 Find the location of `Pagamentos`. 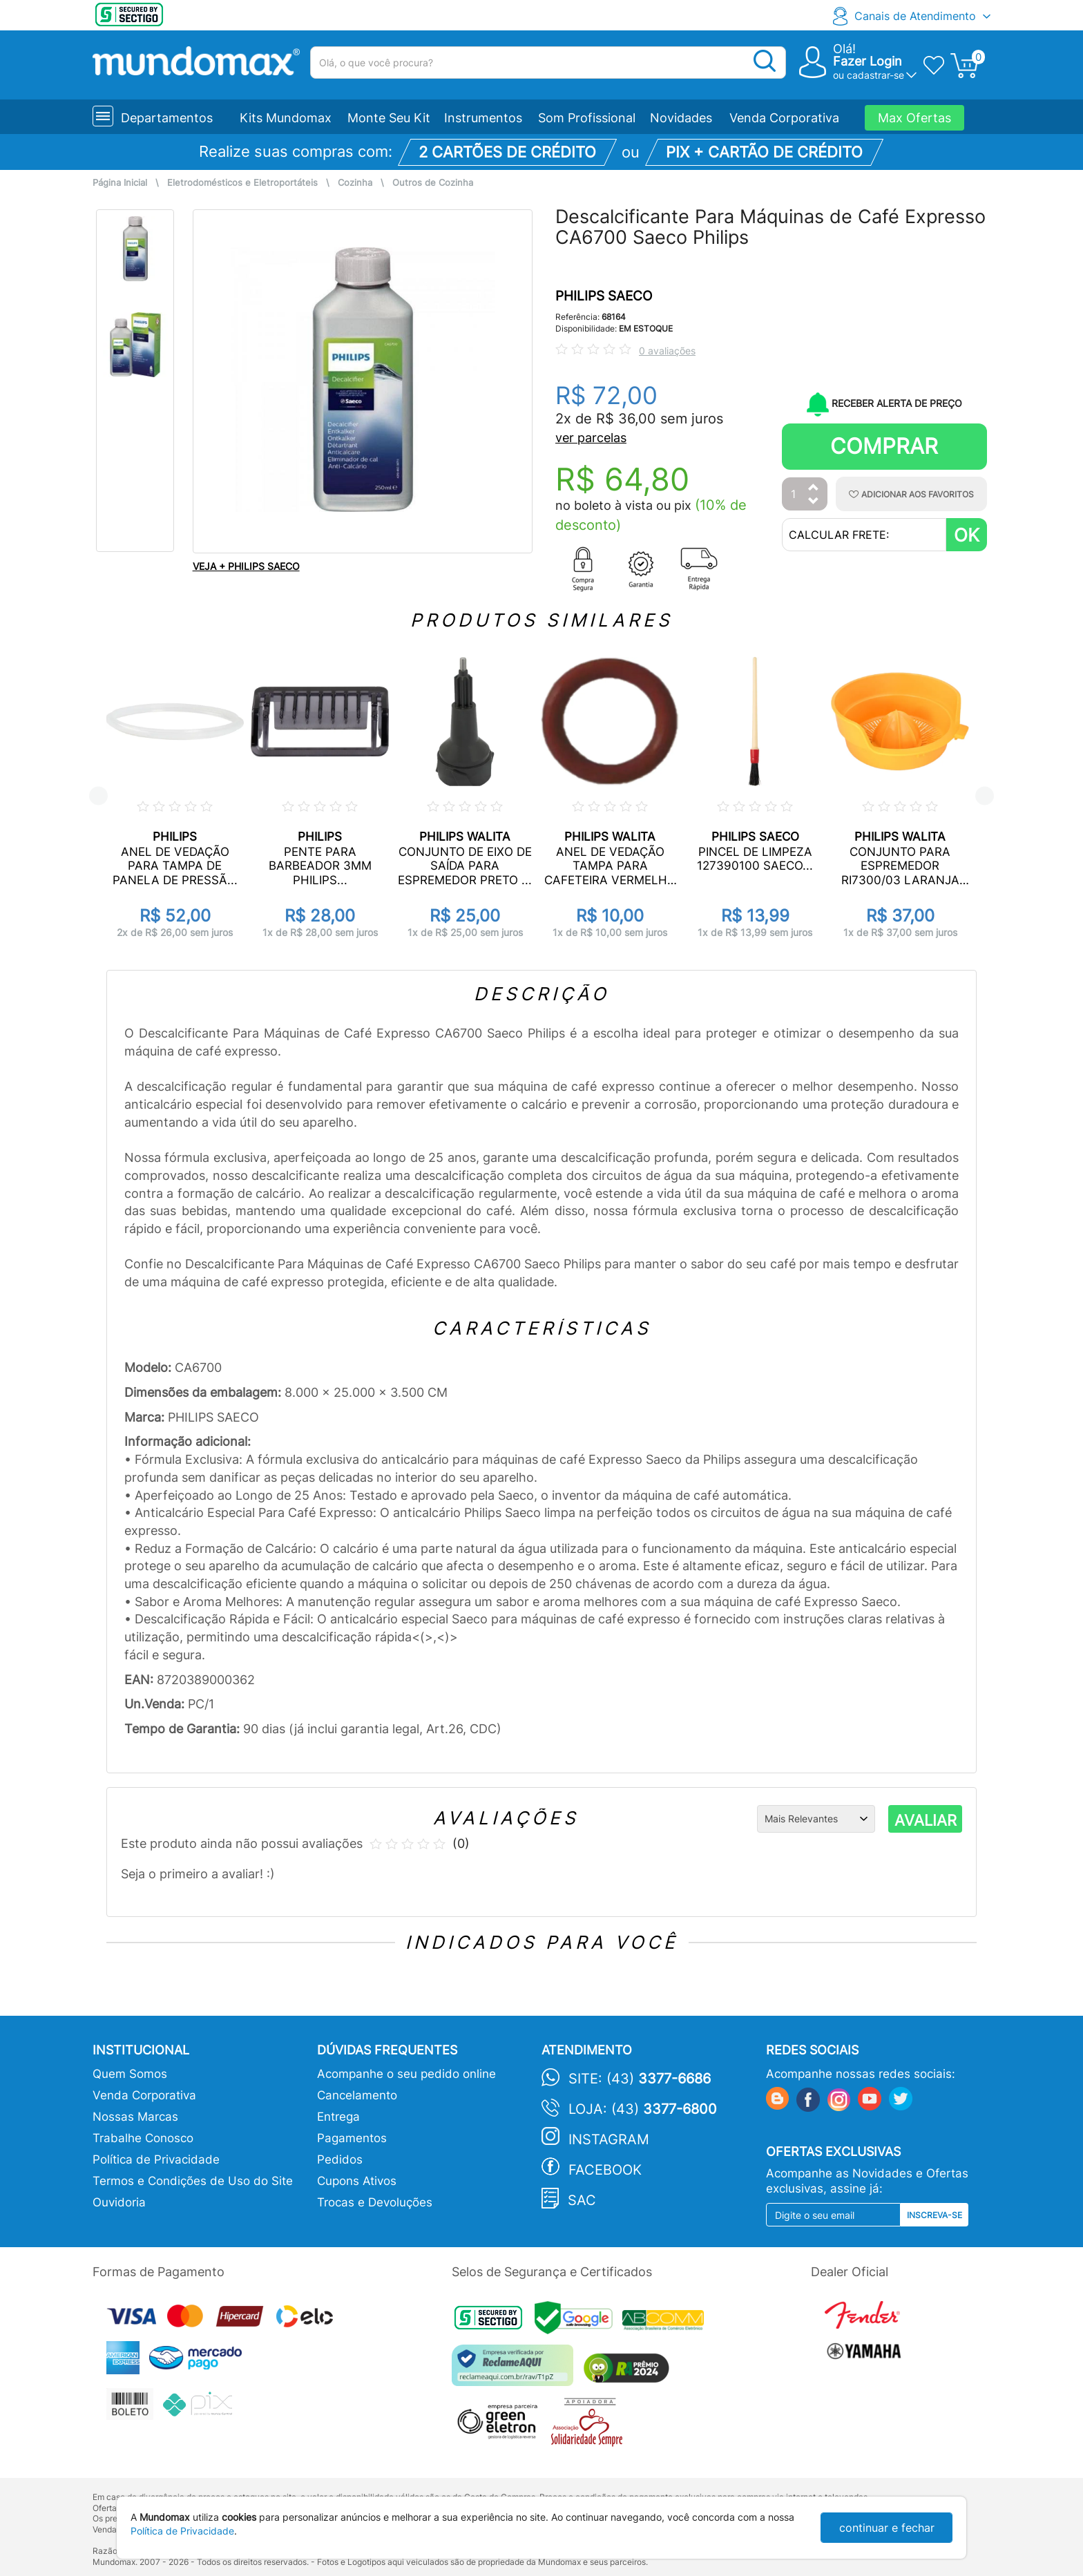

Pagamentos is located at coordinates (352, 2138).